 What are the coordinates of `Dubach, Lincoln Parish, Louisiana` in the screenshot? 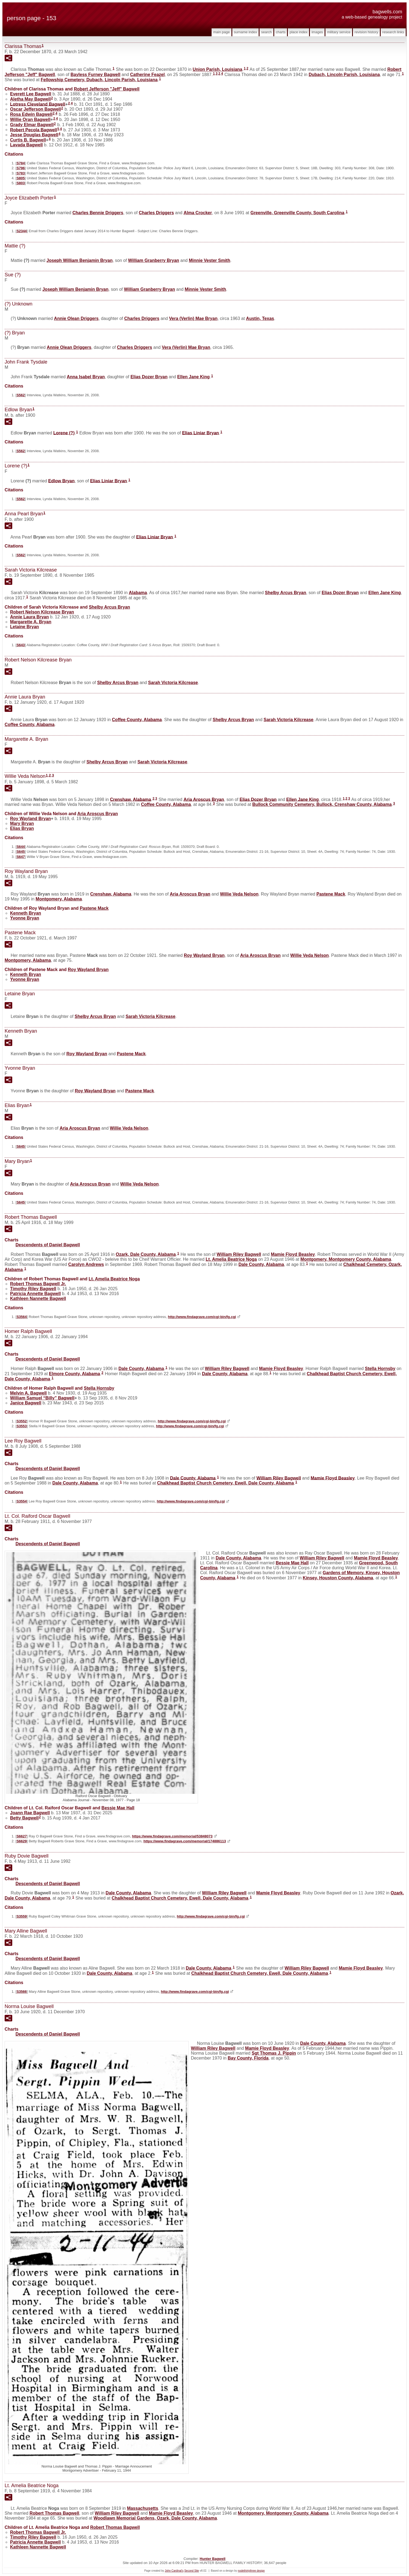 It's located at (344, 74).